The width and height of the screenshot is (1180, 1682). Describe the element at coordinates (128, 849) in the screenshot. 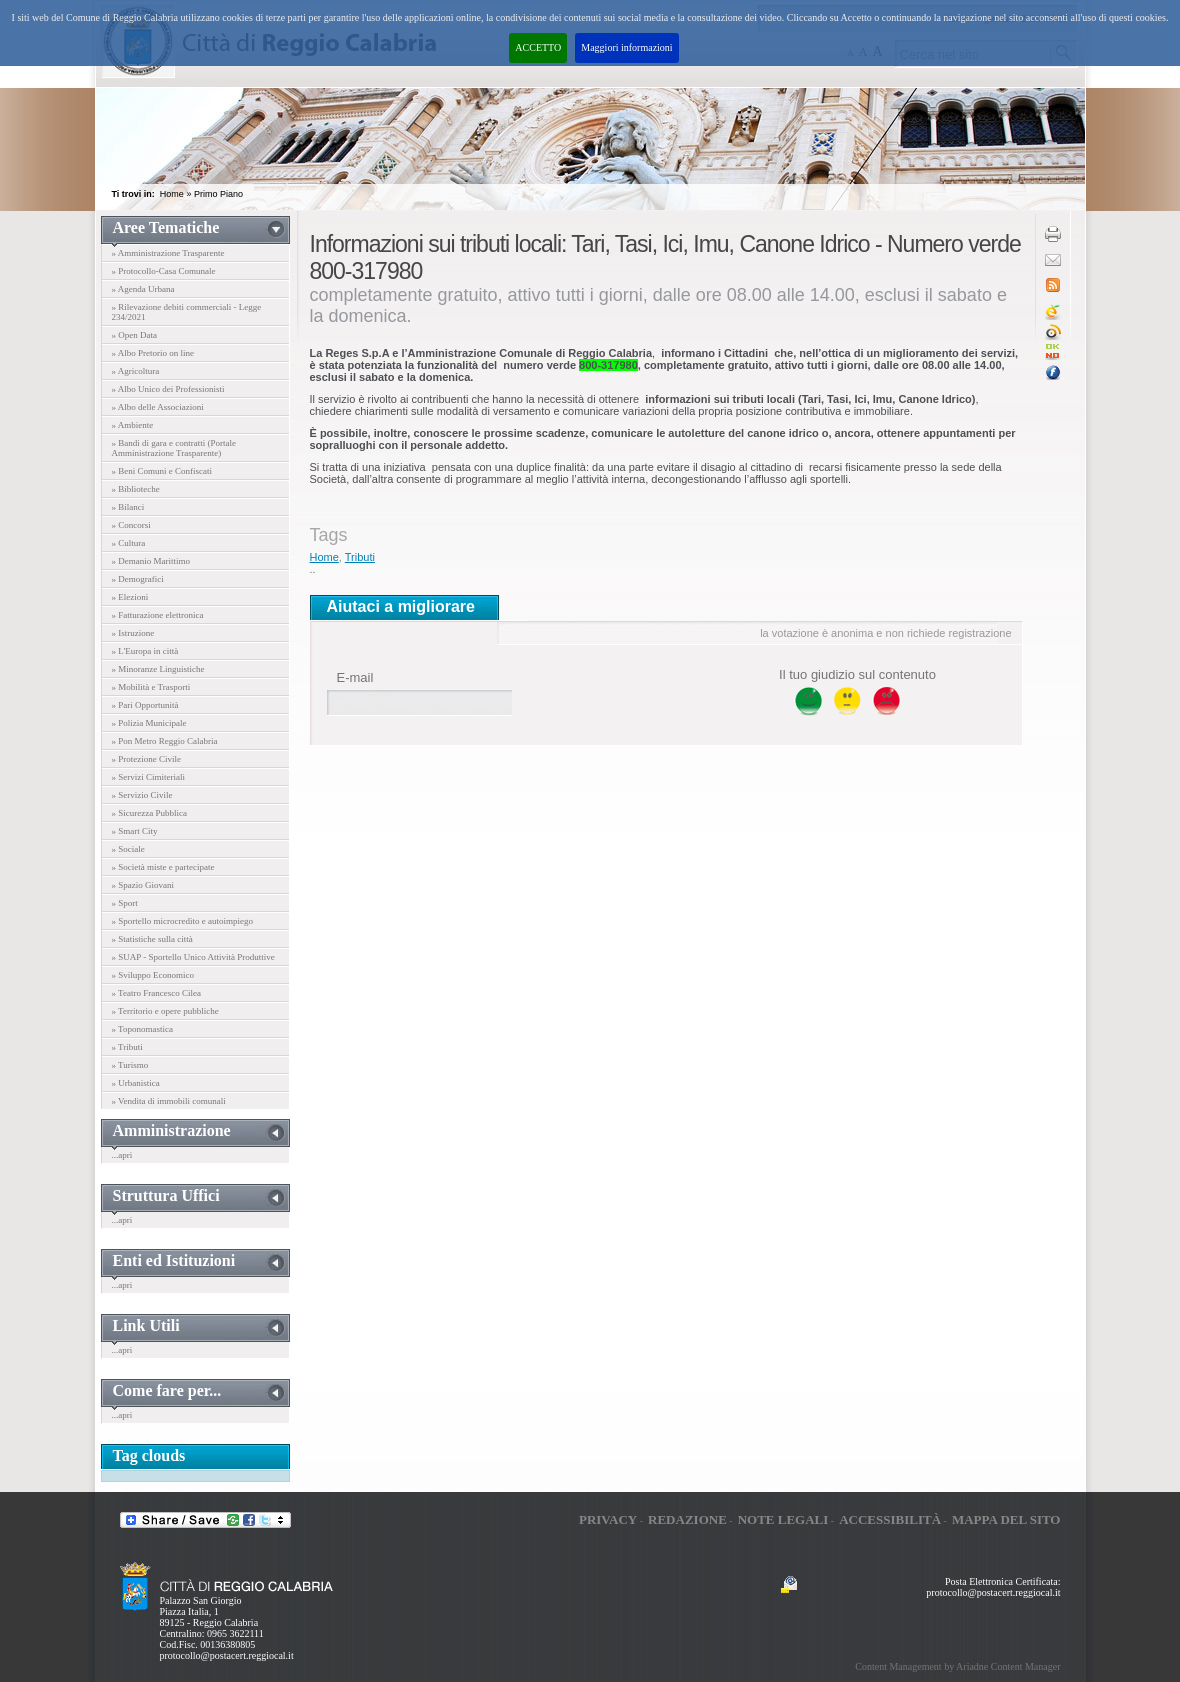

I see `» Sociale` at that location.